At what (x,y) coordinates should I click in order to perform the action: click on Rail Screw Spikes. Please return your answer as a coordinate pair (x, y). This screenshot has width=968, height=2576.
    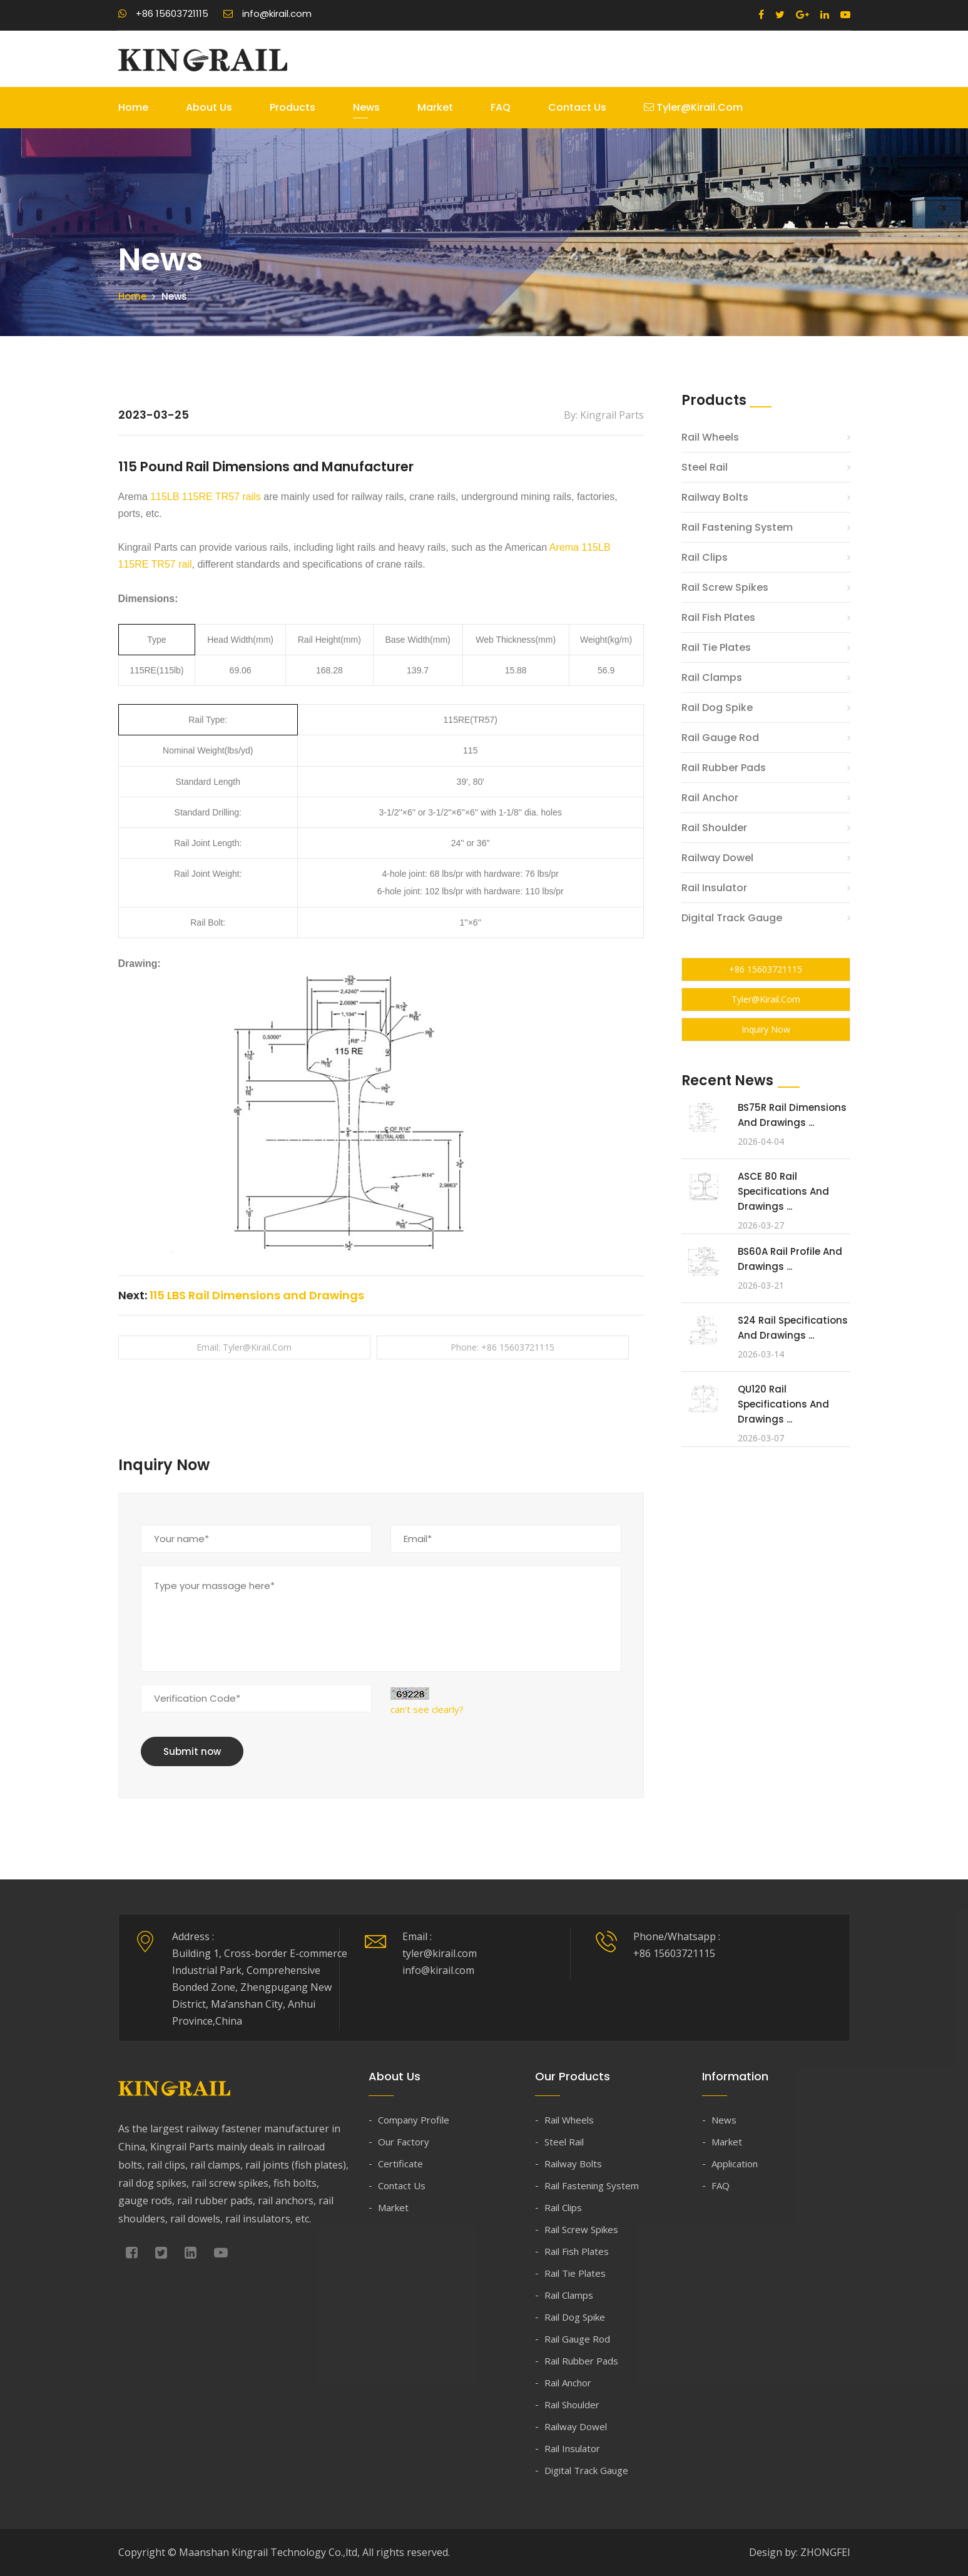
    Looking at the image, I should click on (724, 587).